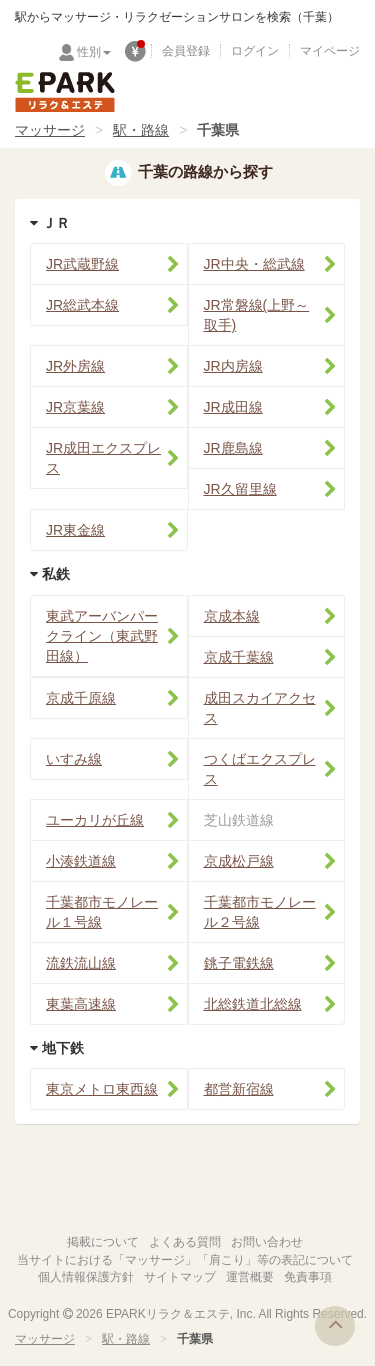 Image resolution: width=375 pixels, height=1366 pixels. What do you see at coordinates (103, 458) in the screenshot?
I see `JR成田エクスプレス` at bounding box center [103, 458].